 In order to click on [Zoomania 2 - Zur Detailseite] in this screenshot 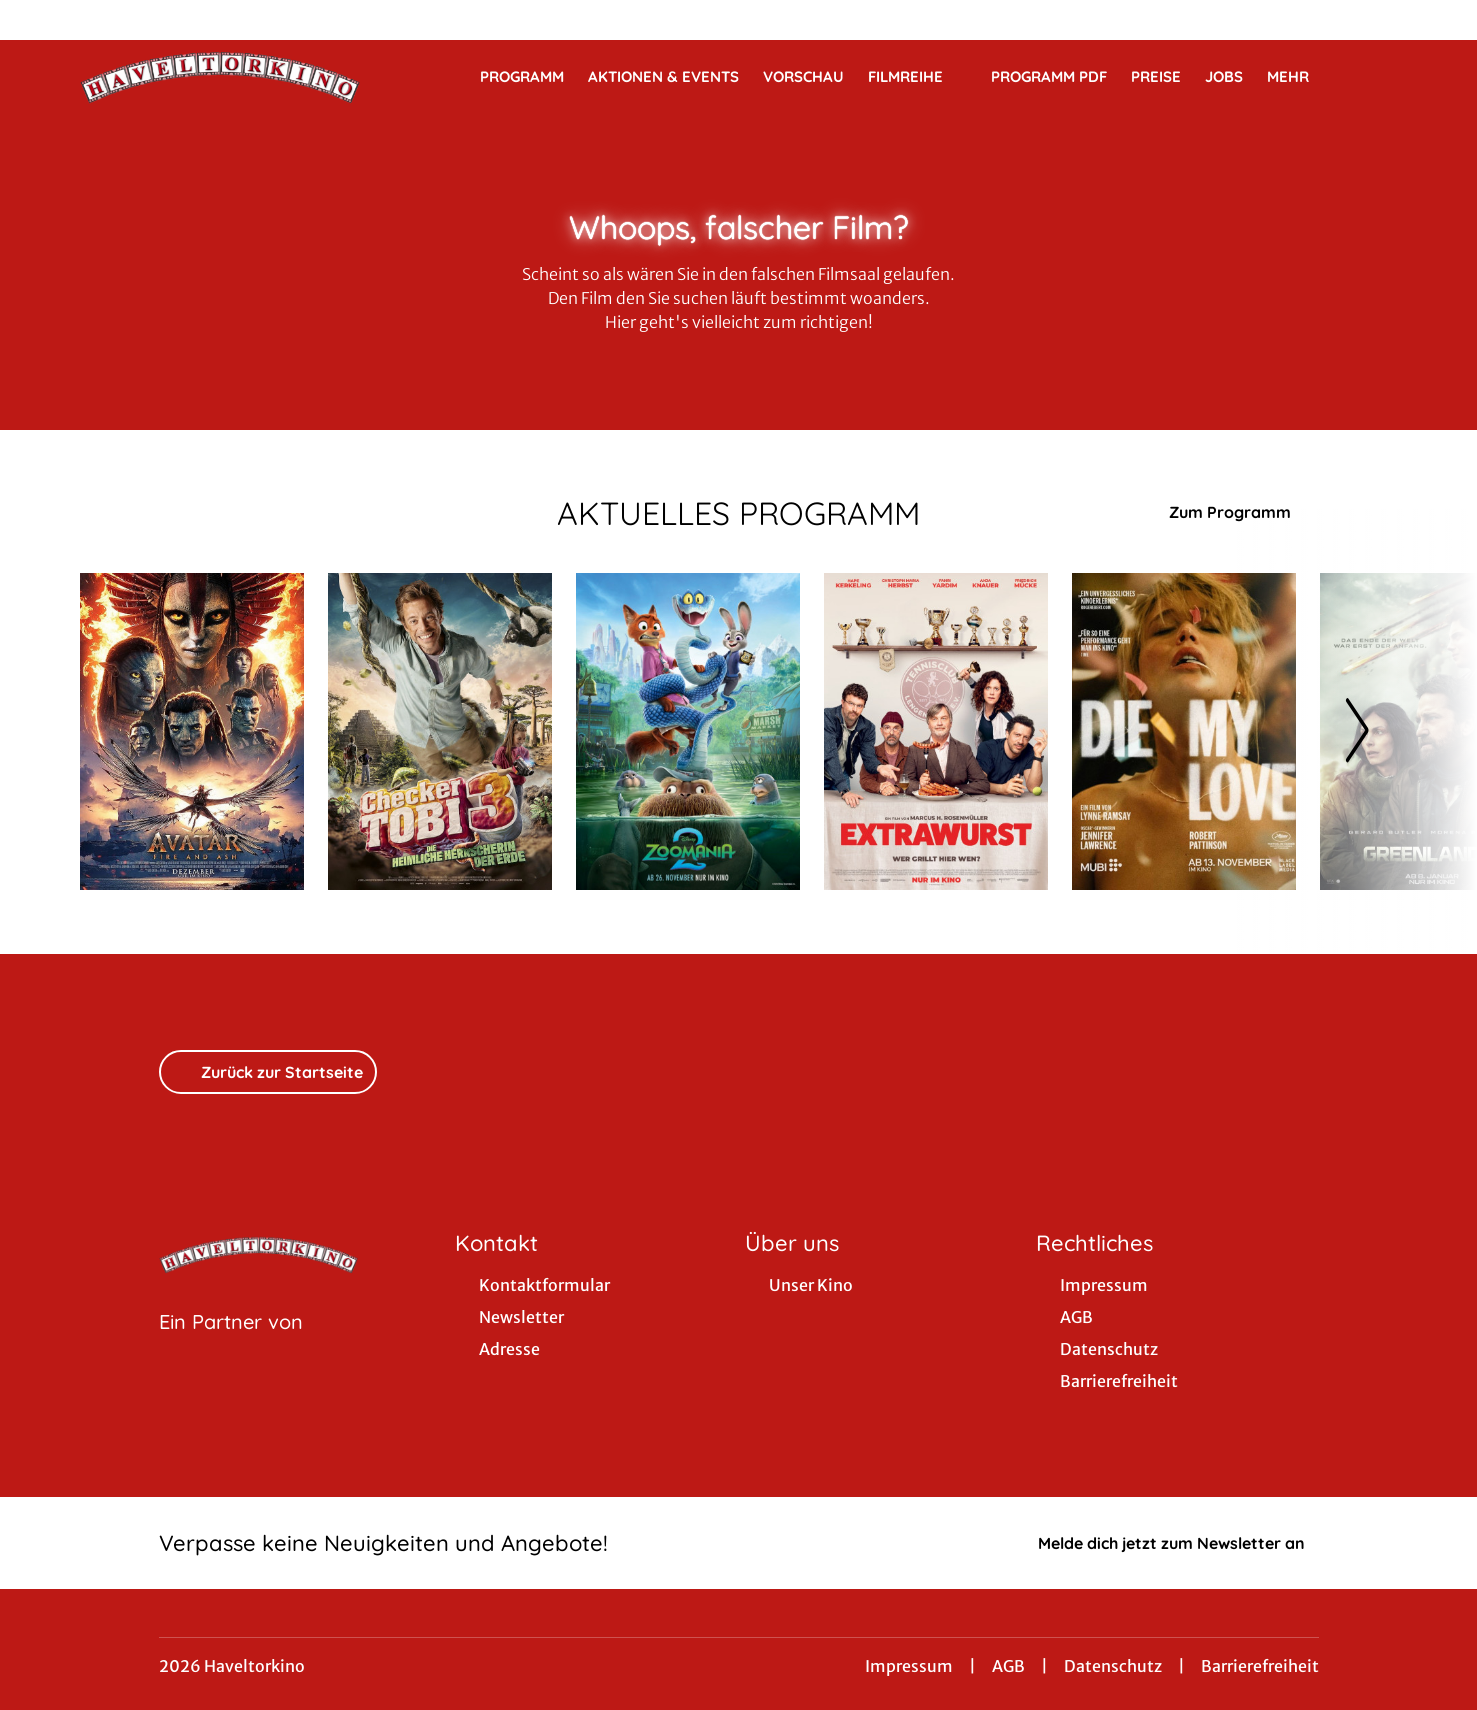, I will do `click(688, 731)`.